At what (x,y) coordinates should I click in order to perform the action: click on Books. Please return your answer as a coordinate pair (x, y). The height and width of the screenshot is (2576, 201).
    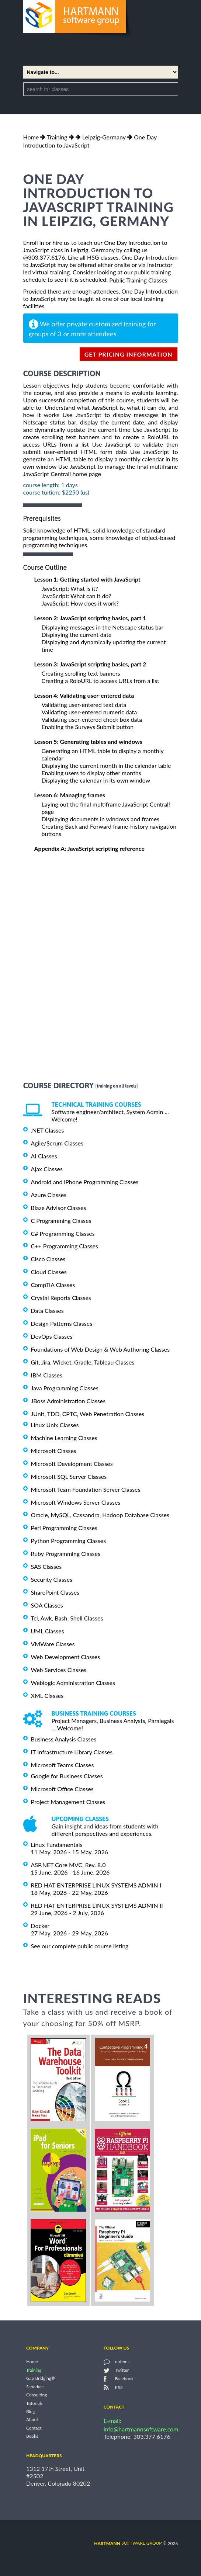
    Looking at the image, I should click on (32, 2436).